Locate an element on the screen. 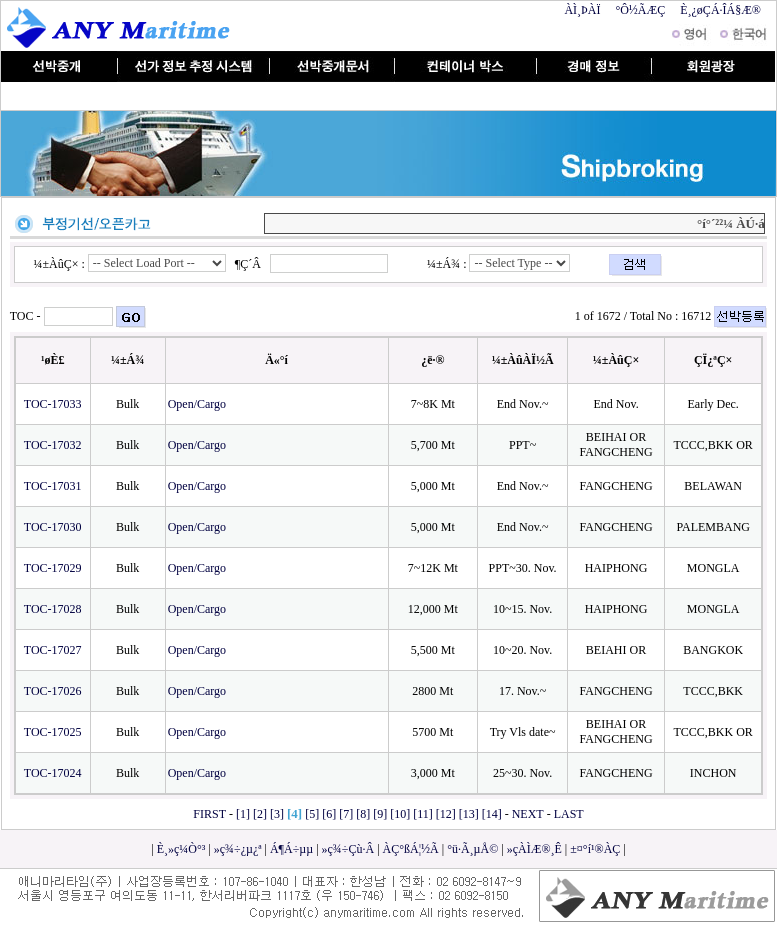 This screenshot has height=926, width=777. »çÀÌÆ®¸Ê is located at coordinates (534, 849).